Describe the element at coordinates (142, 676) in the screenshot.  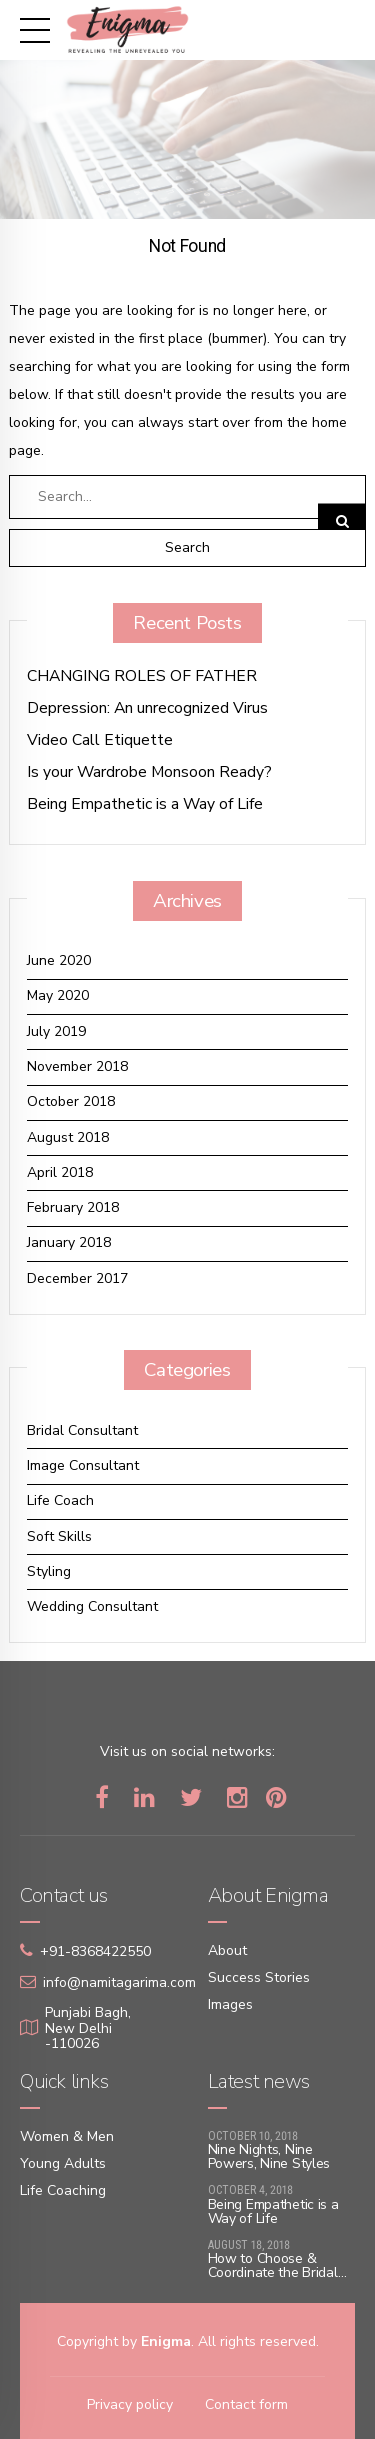
I see `CHANGING ROLES OF FATHER` at that location.